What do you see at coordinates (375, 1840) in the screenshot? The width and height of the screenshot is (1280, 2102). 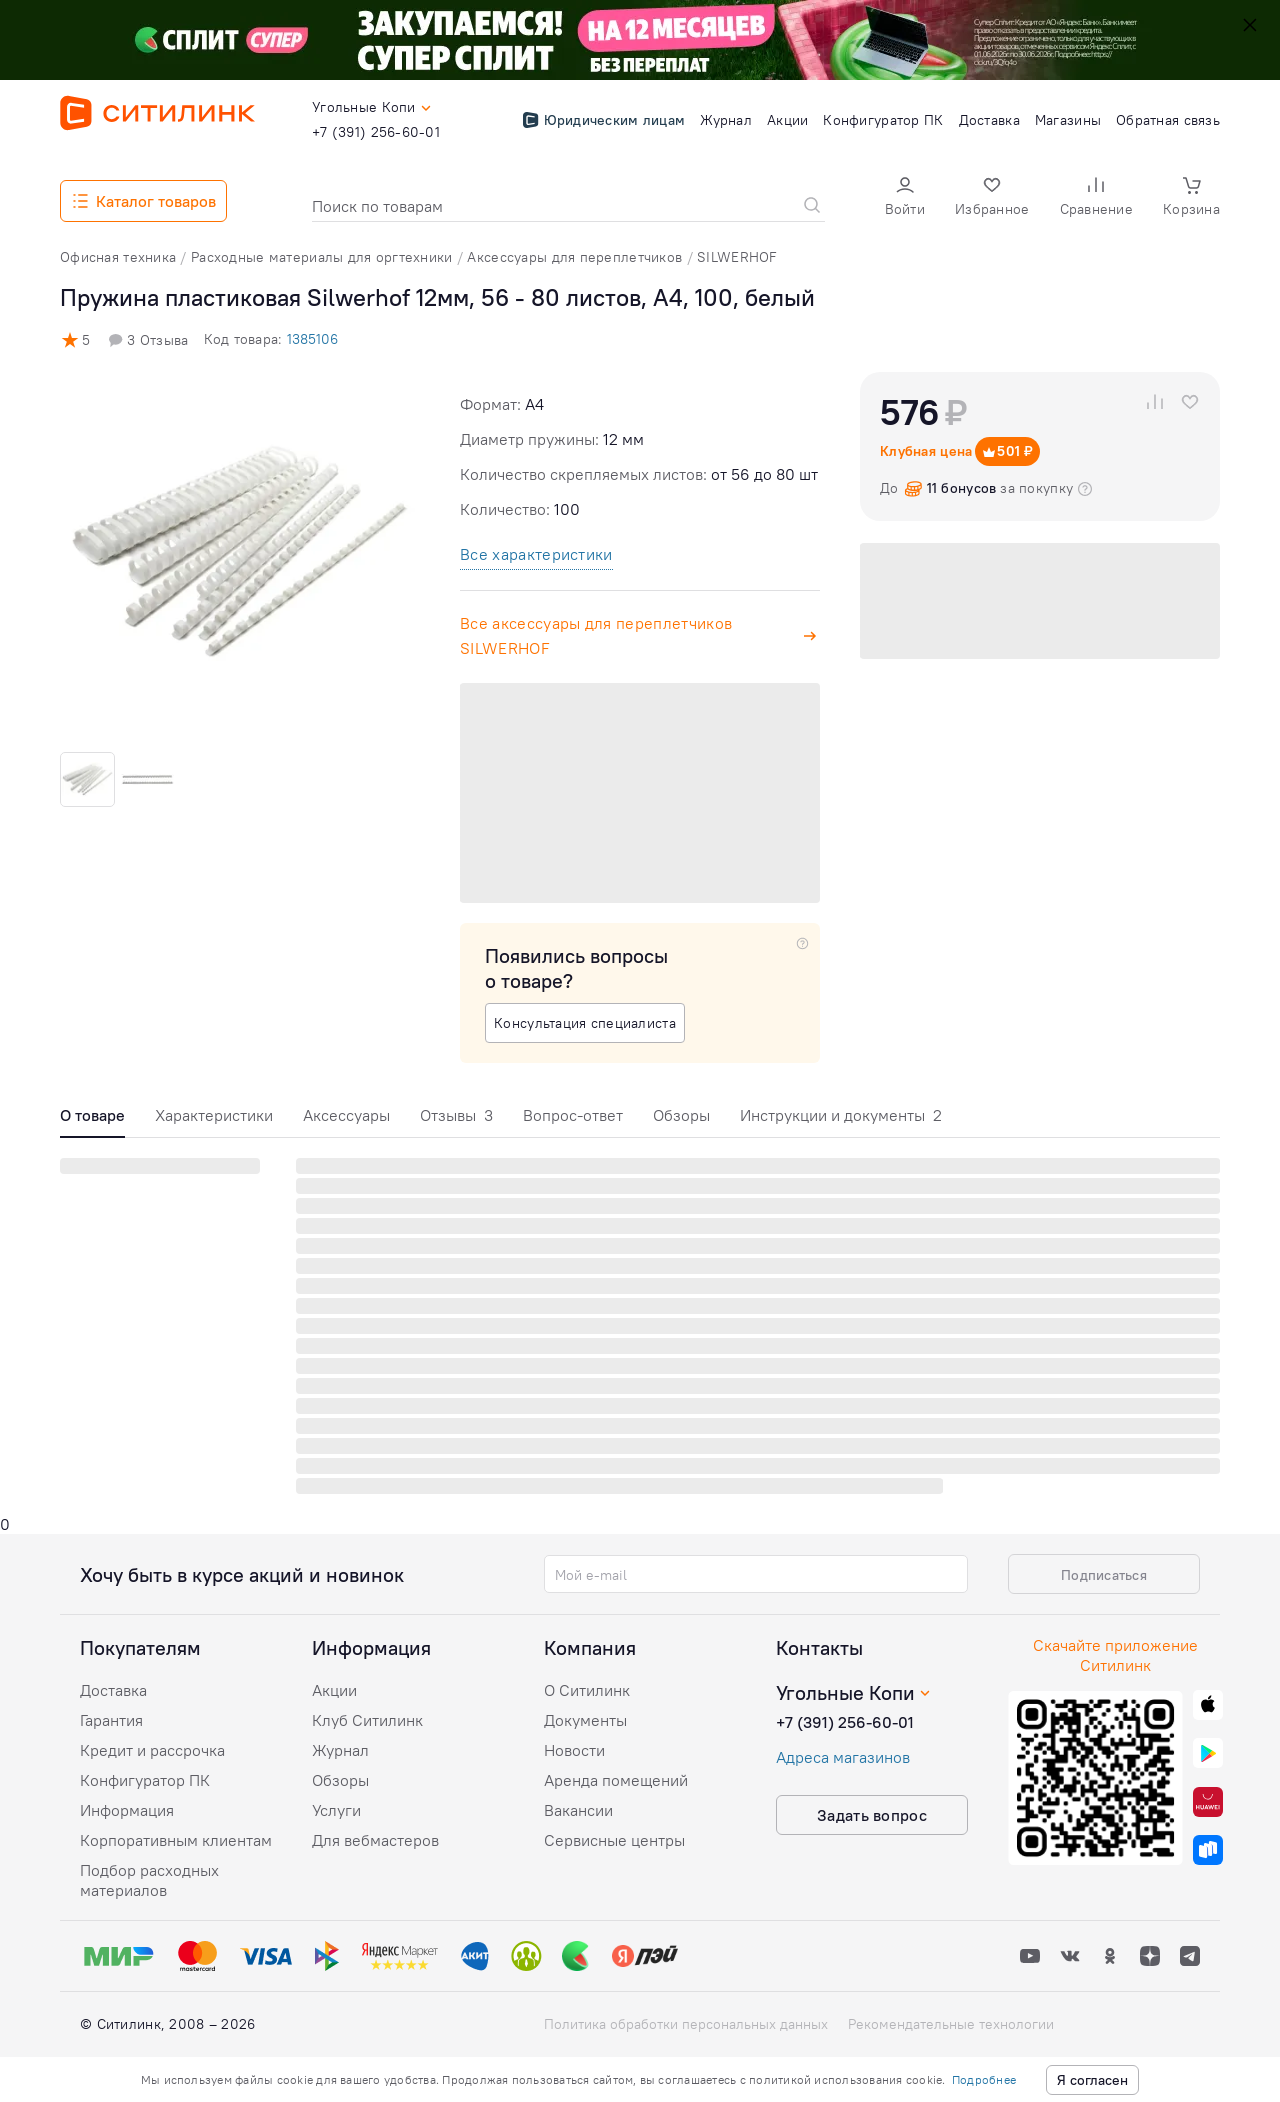 I see `Для вебмастеров` at bounding box center [375, 1840].